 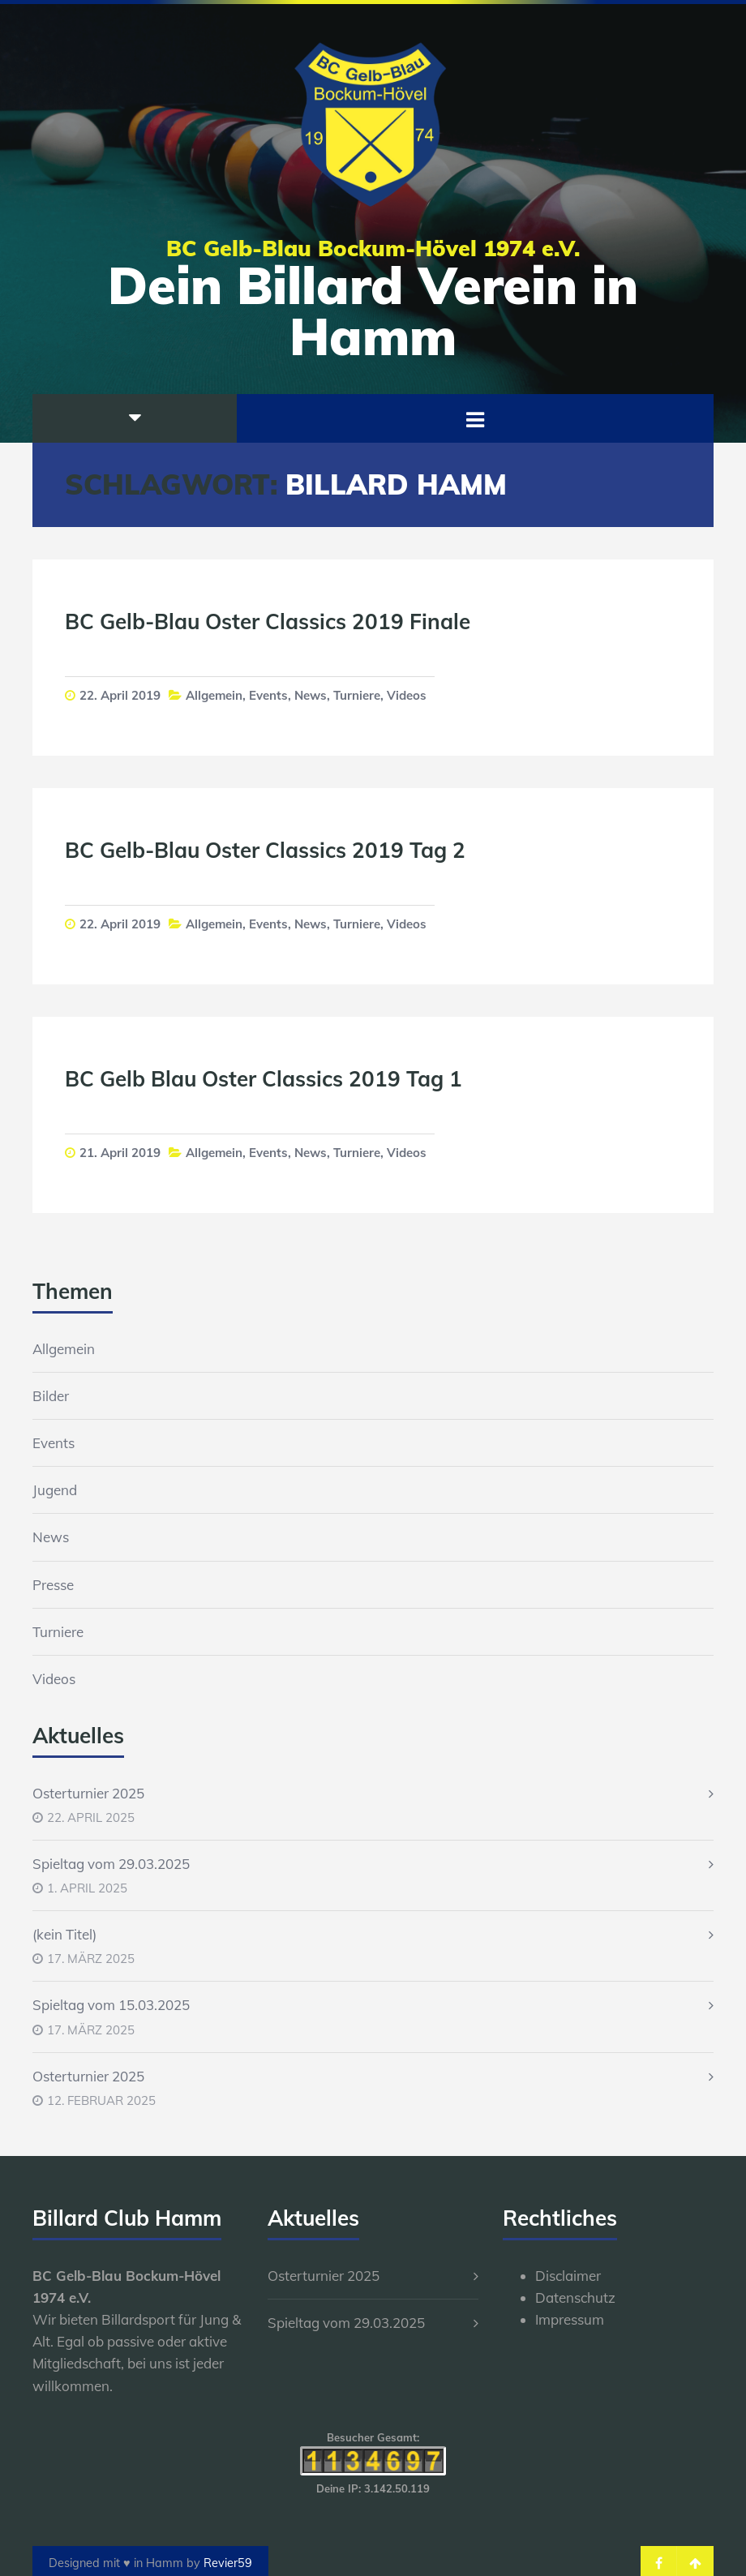 I want to click on BC Gelb-Blau Oster Classics 2019 Finale, so click(x=267, y=621).